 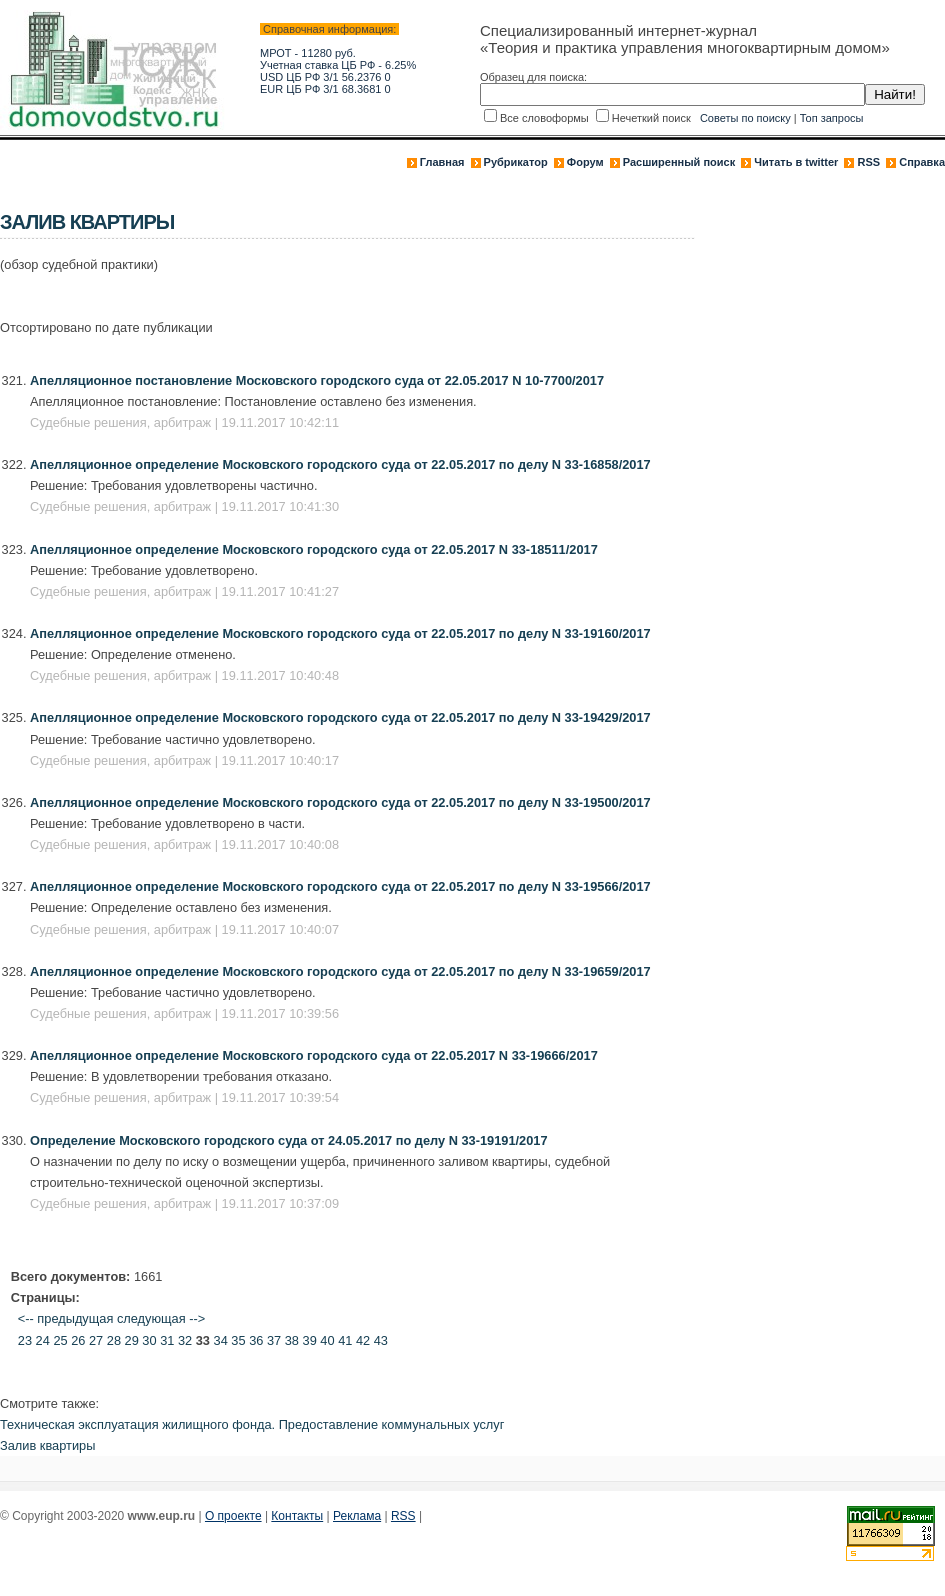 I want to click on Советы по поиску, so click(x=745, y=118).